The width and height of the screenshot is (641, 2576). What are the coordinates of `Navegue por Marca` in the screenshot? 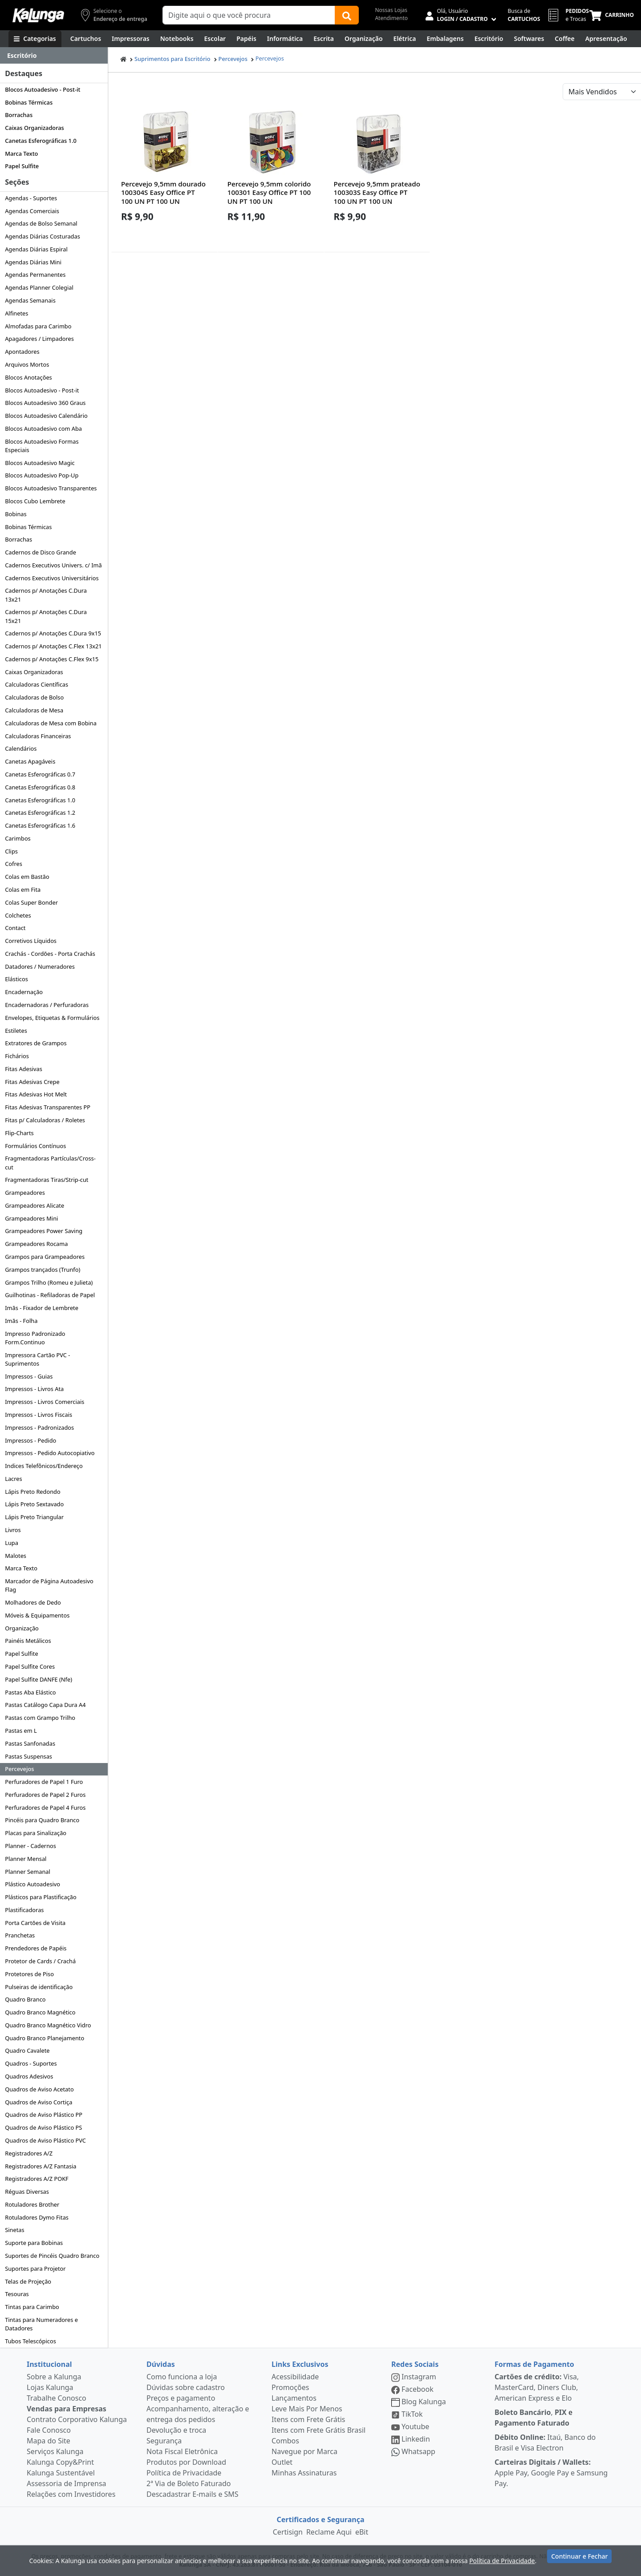 It's located at (304, 2451).